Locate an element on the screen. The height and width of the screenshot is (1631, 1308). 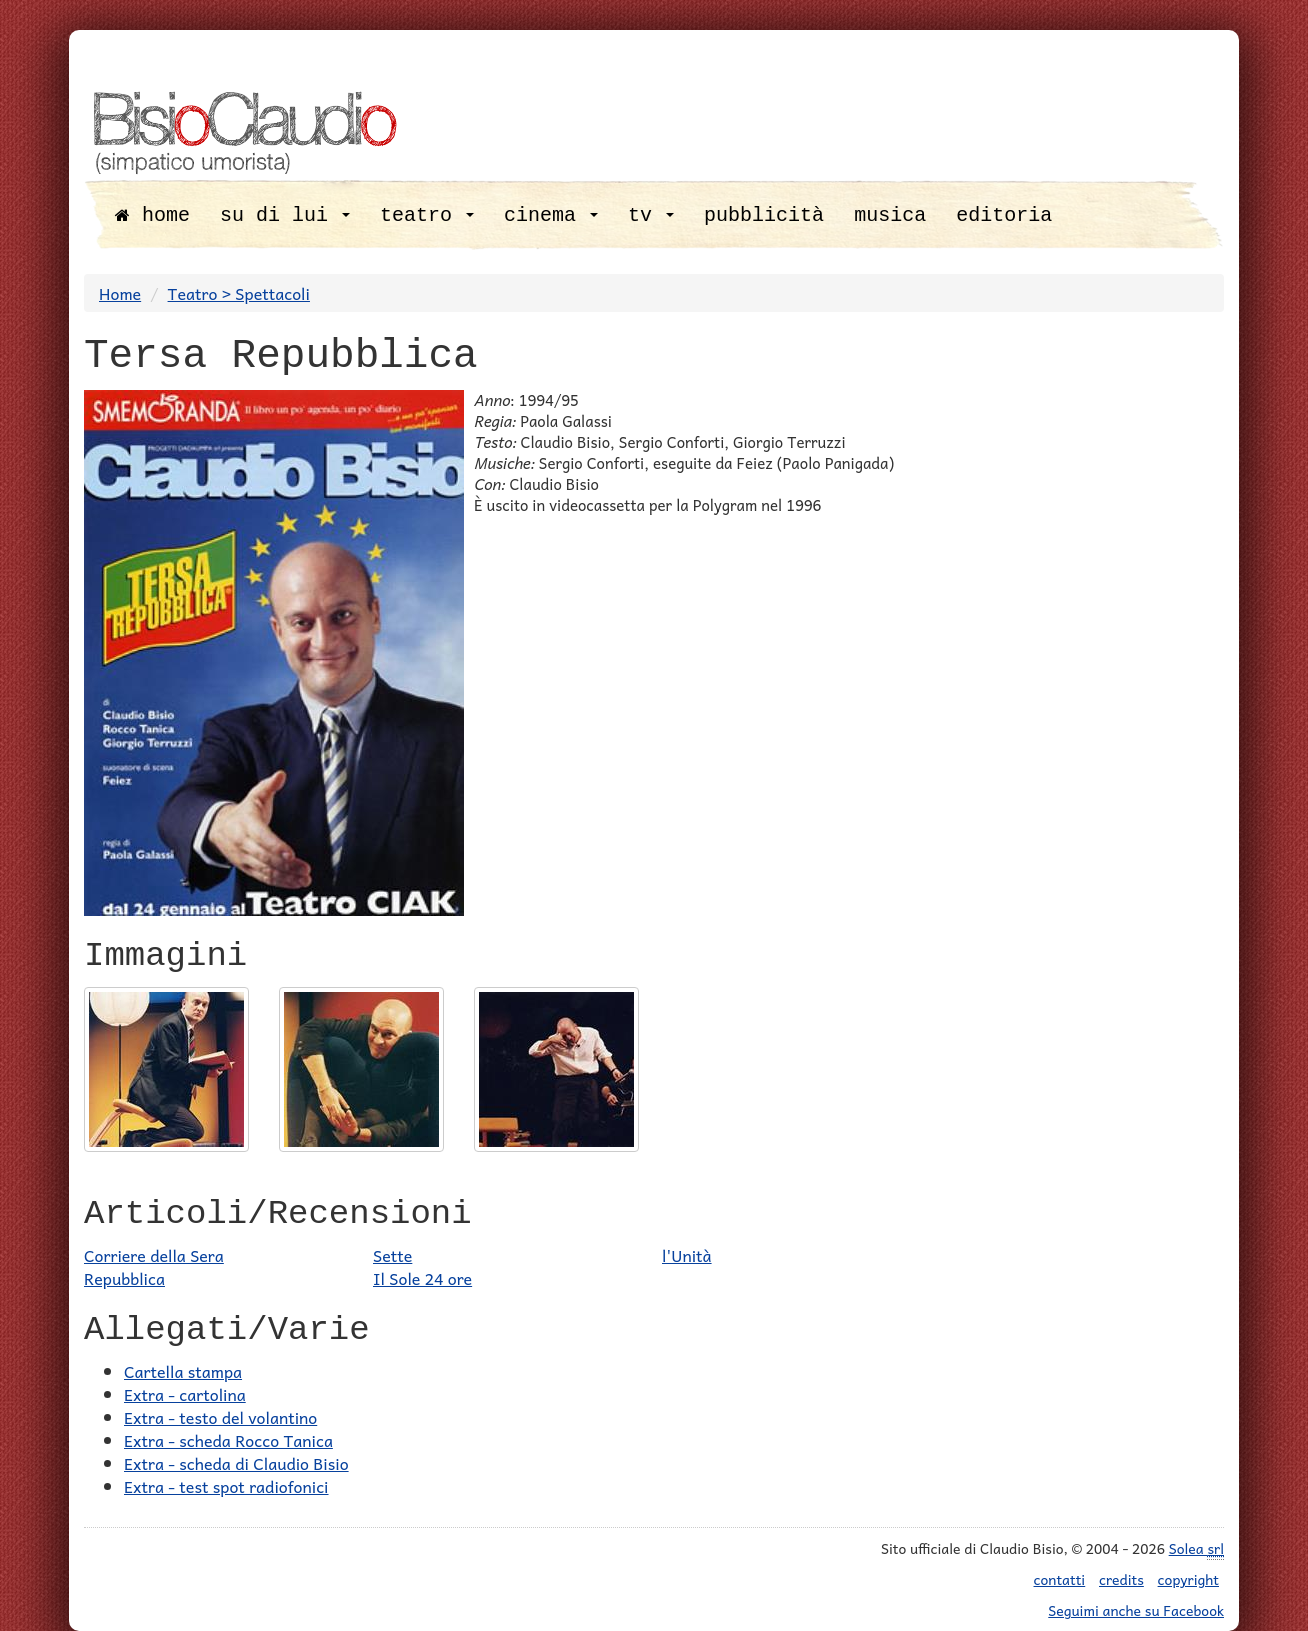
musica is located at coordinates (890, 215).